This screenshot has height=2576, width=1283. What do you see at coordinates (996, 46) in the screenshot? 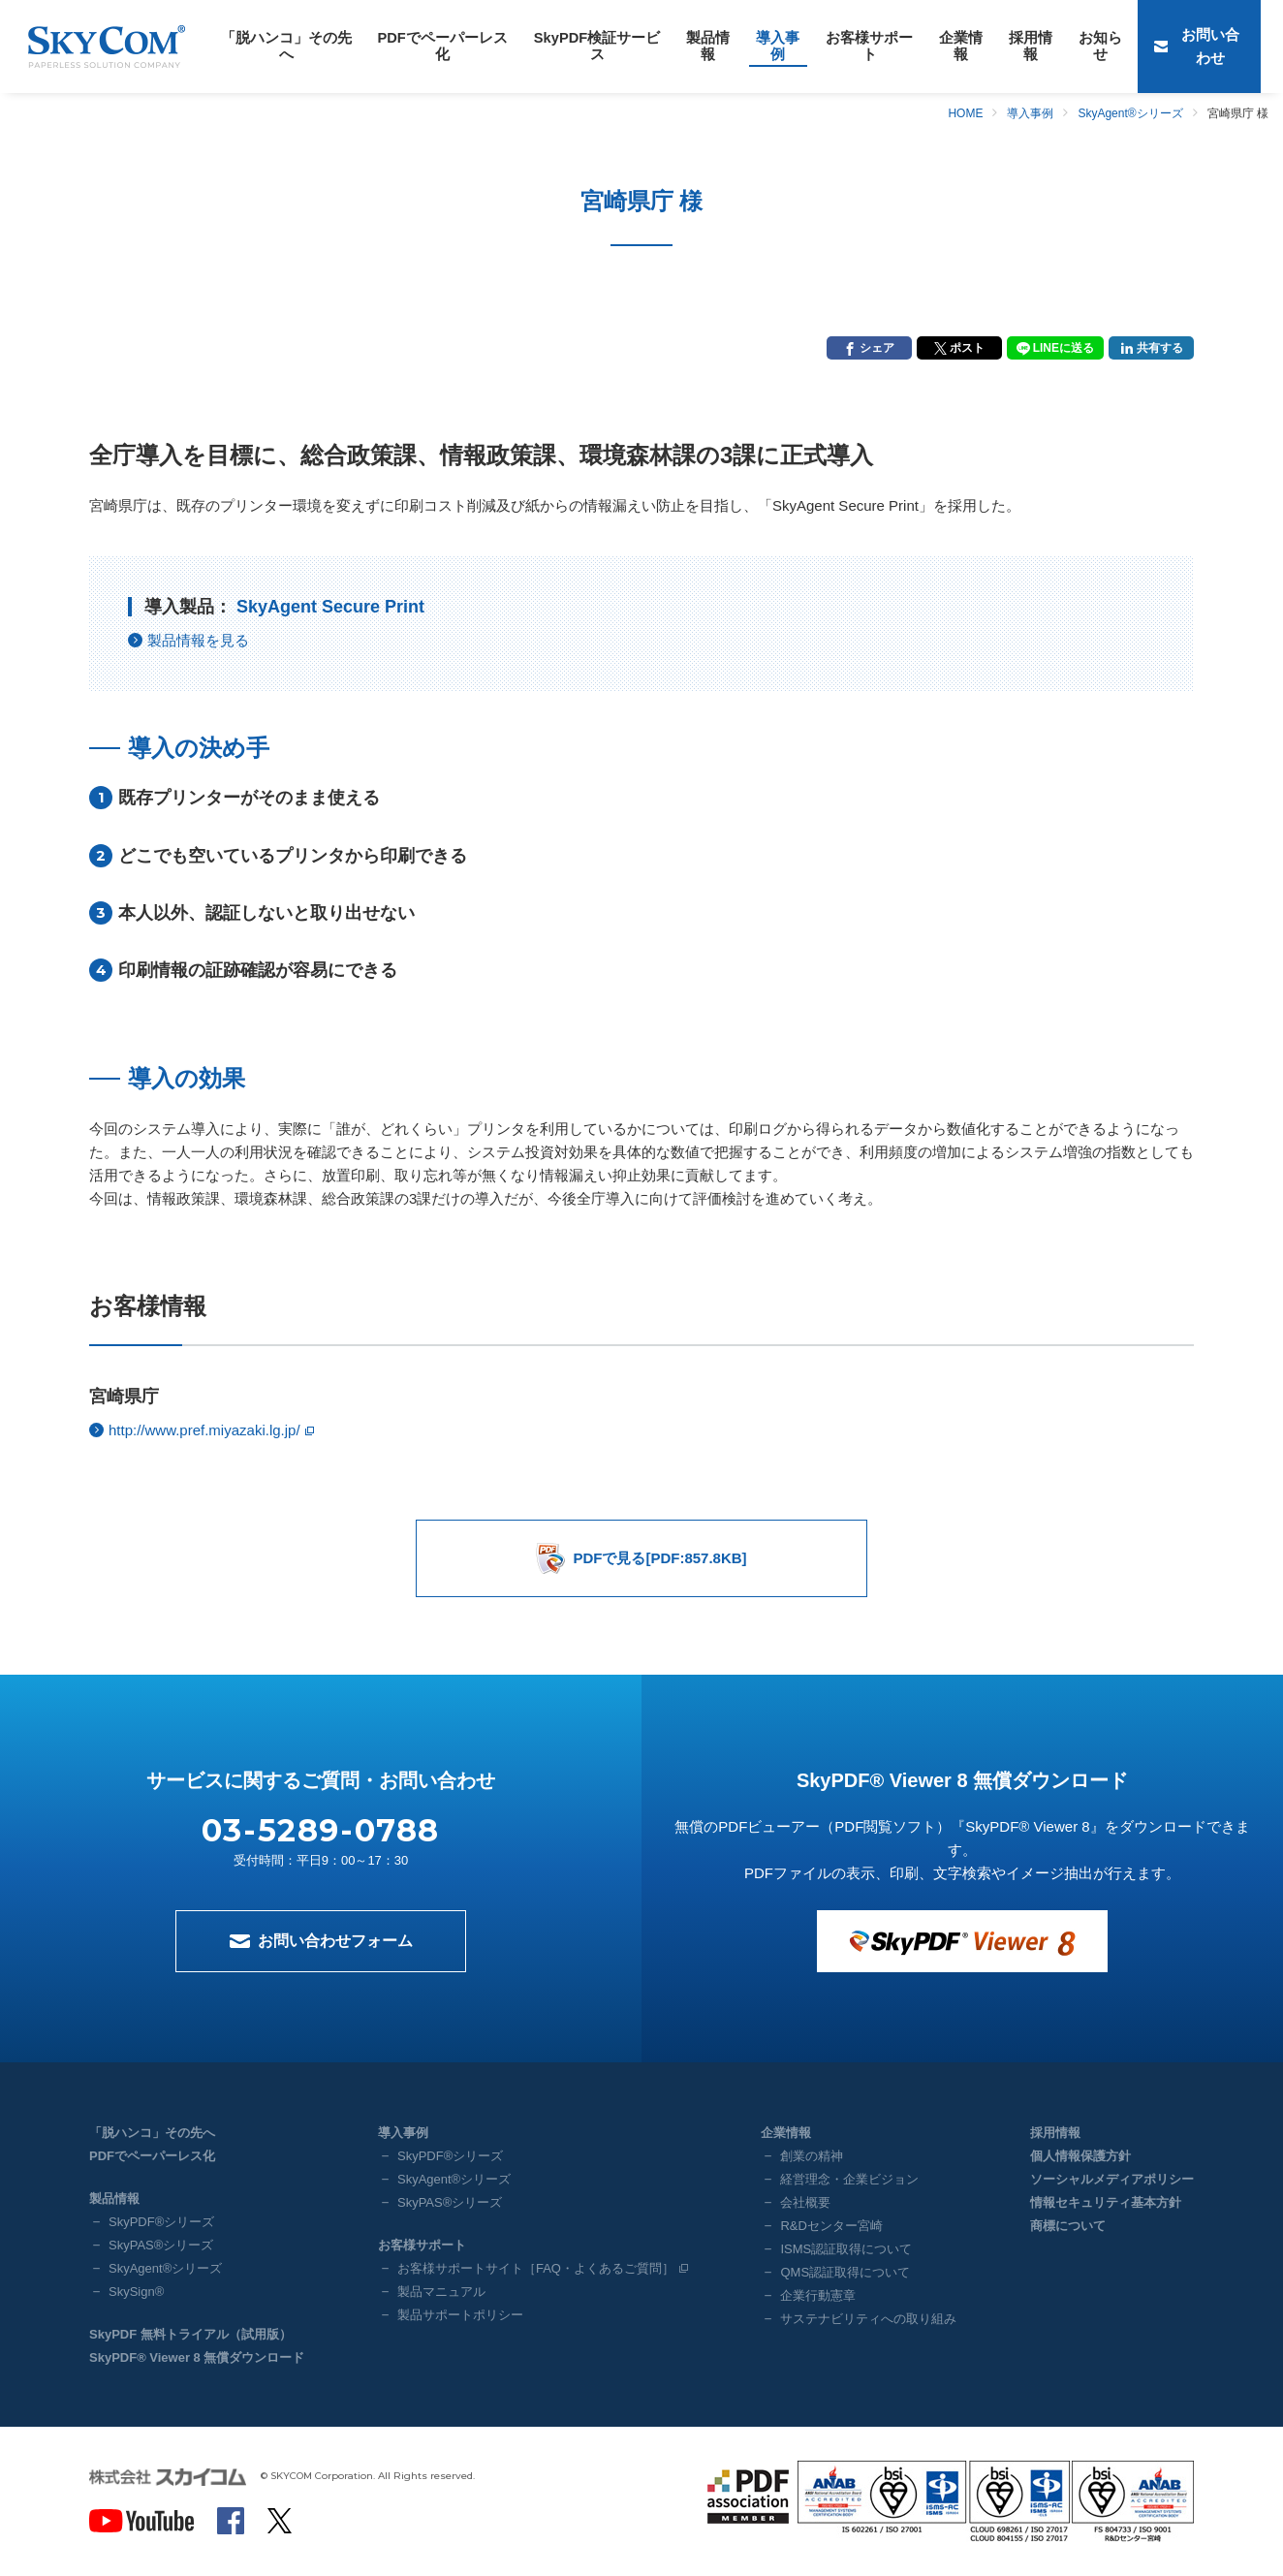
I see `お知らせ` at bounding box center [996, 46].